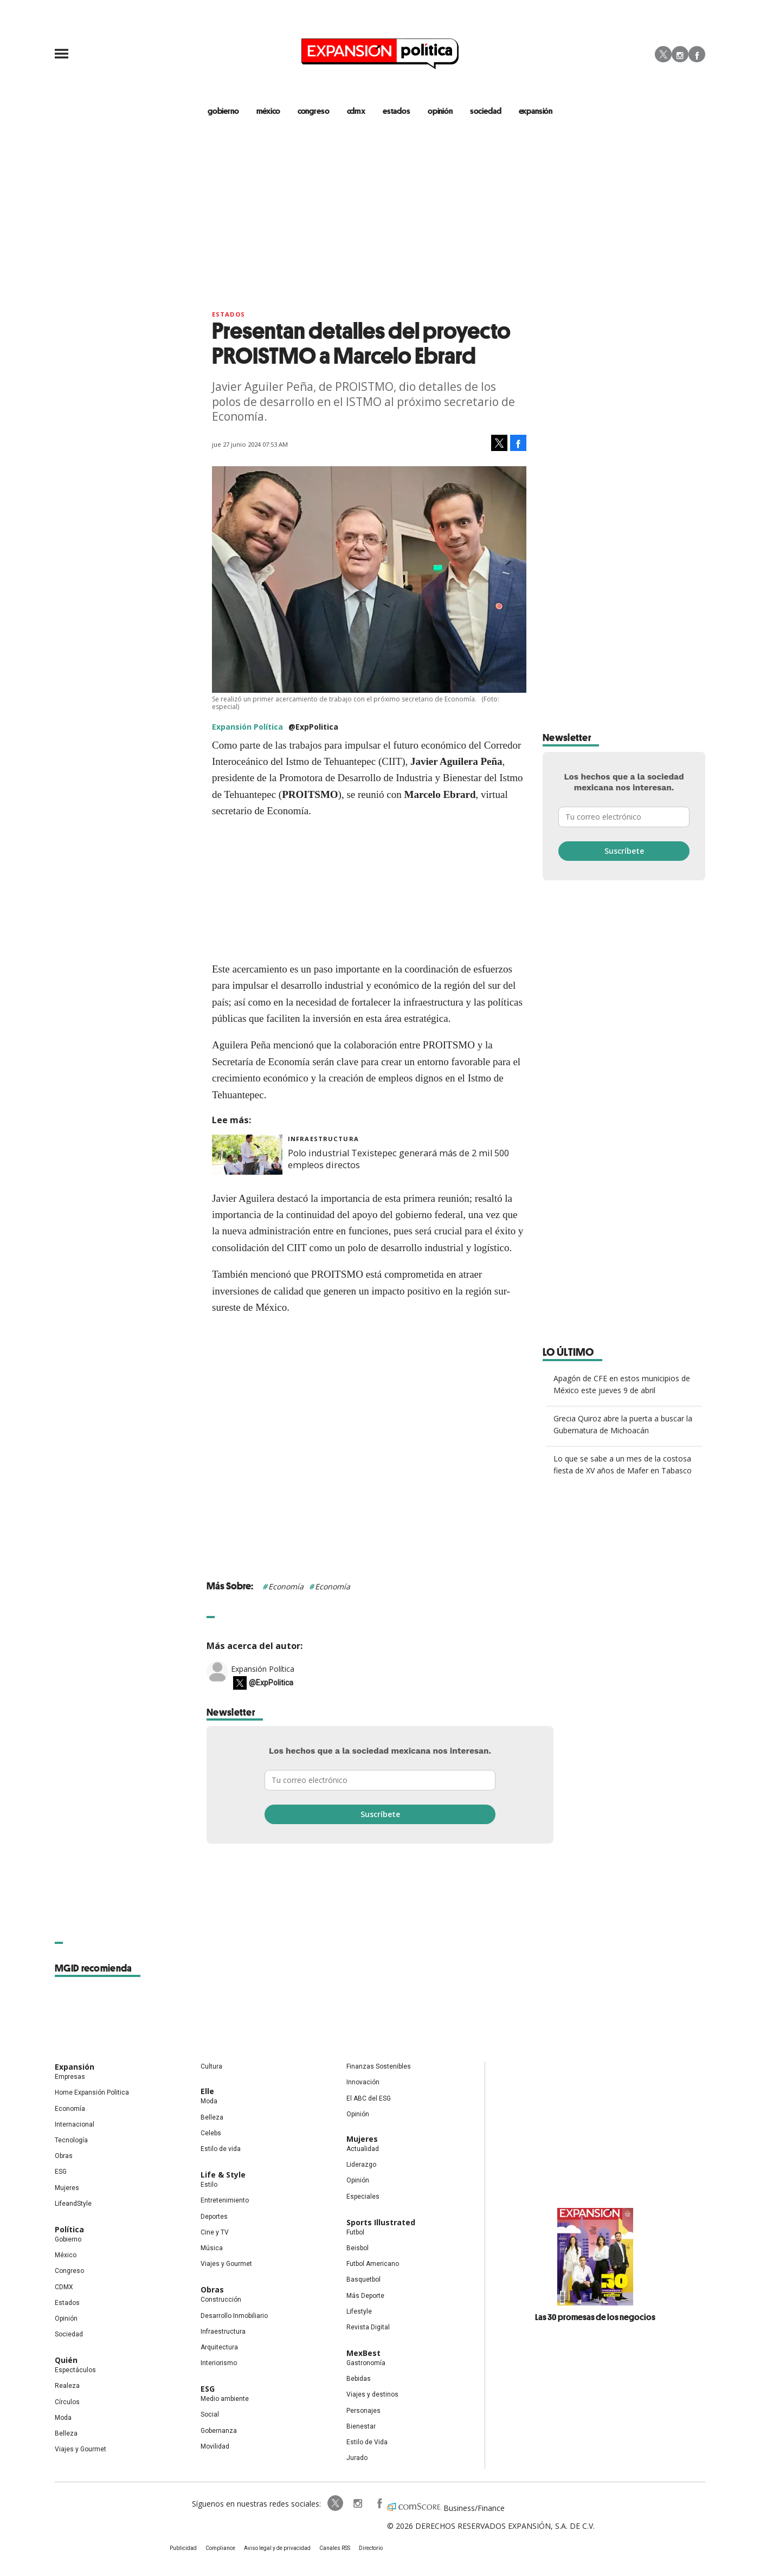 This screenshot has height=2576, width=760. Describe the element at coordinates (363, 2410) in the screenshot. I see `Personajes` at that location.